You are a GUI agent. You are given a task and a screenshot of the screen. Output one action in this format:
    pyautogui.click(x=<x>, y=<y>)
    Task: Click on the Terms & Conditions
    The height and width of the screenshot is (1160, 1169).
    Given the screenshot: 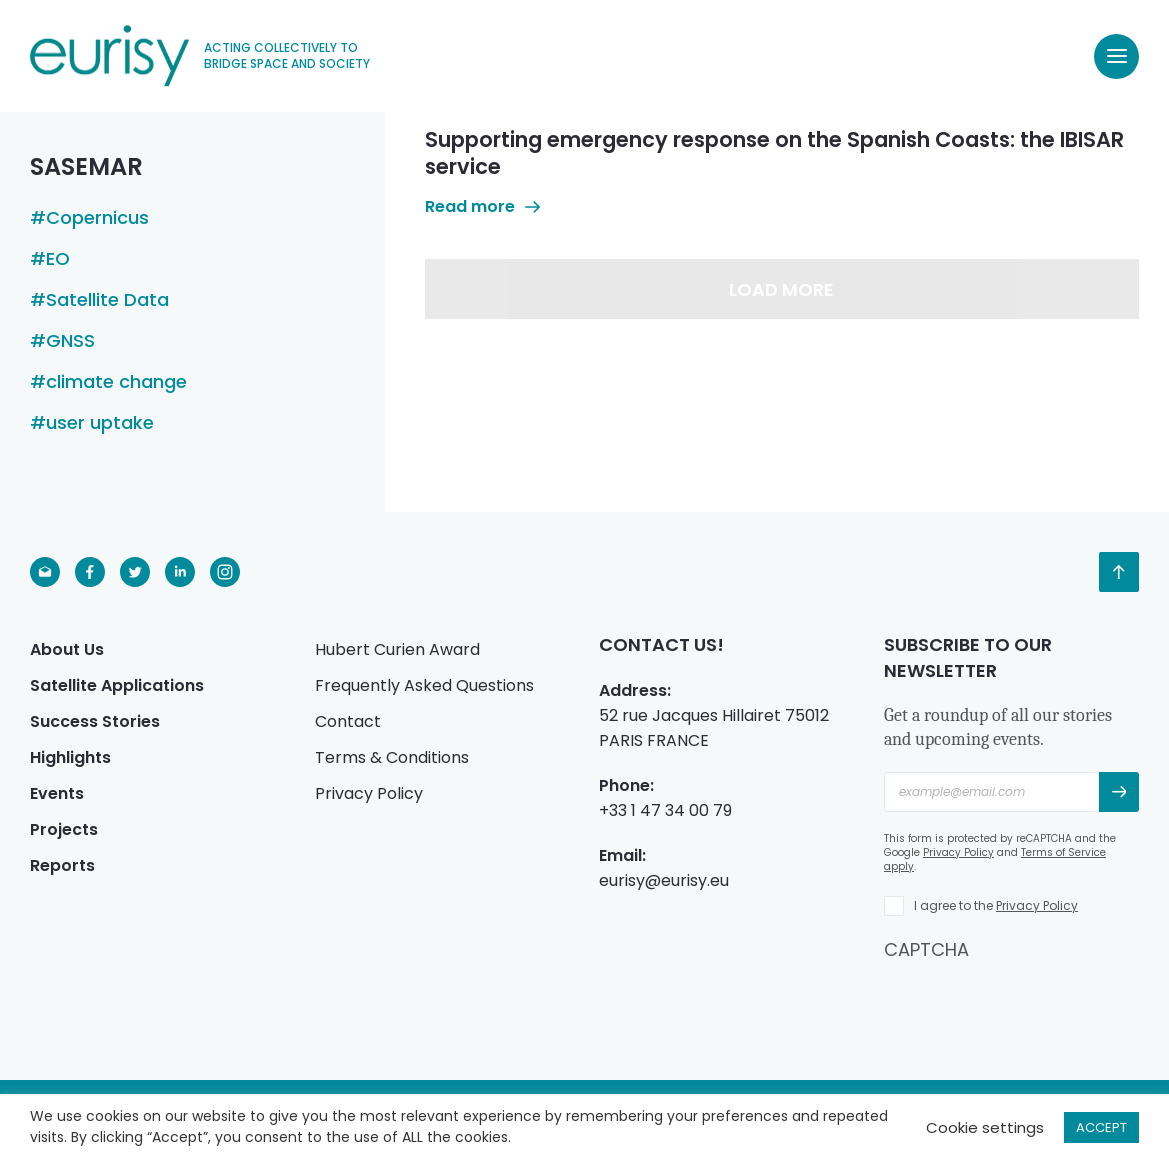 What is the action you would take?
    pyautogui.click(x=392, y=757)
    